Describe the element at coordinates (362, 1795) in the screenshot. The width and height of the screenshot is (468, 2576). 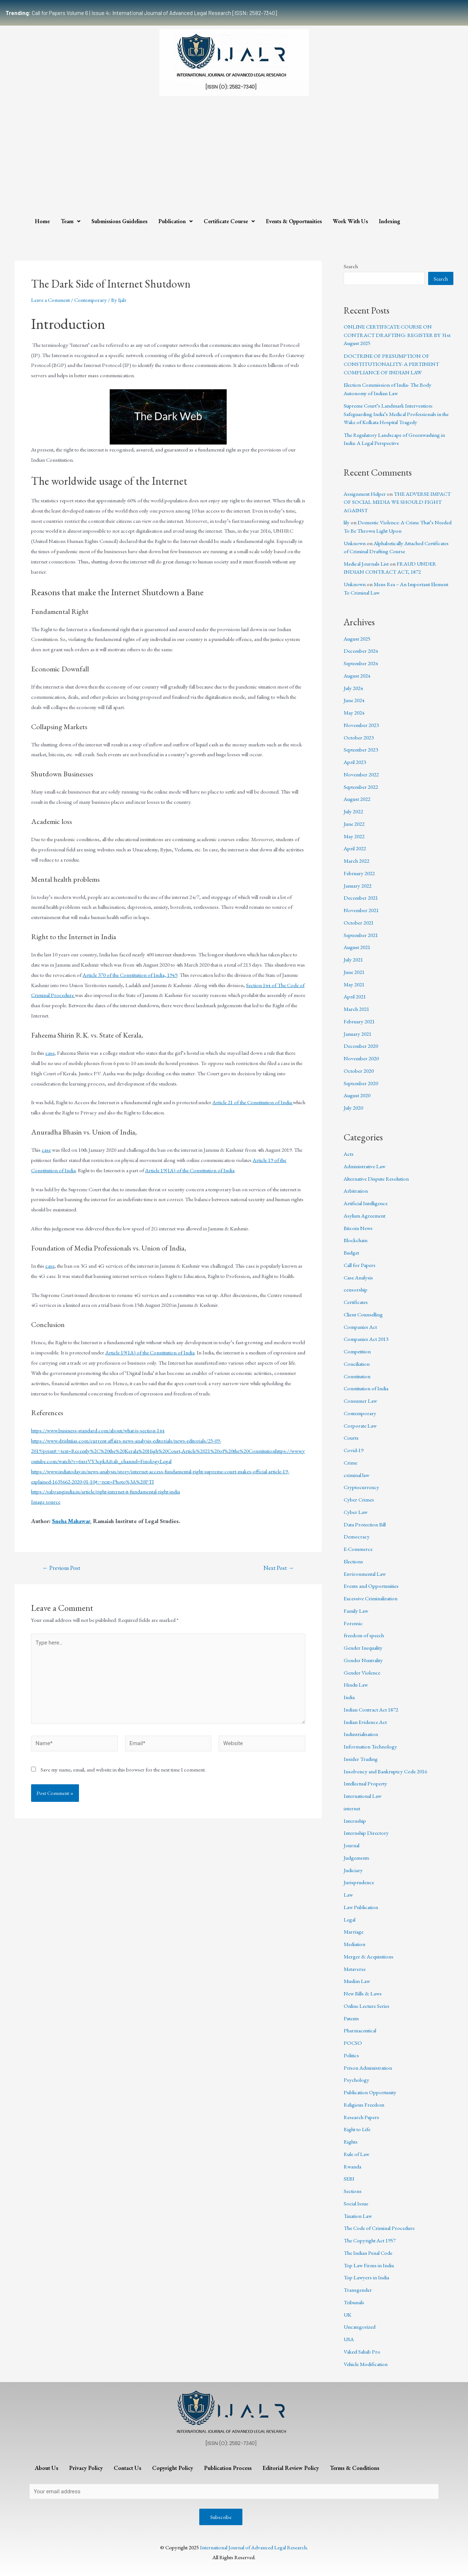
I see `International Law` at that location.